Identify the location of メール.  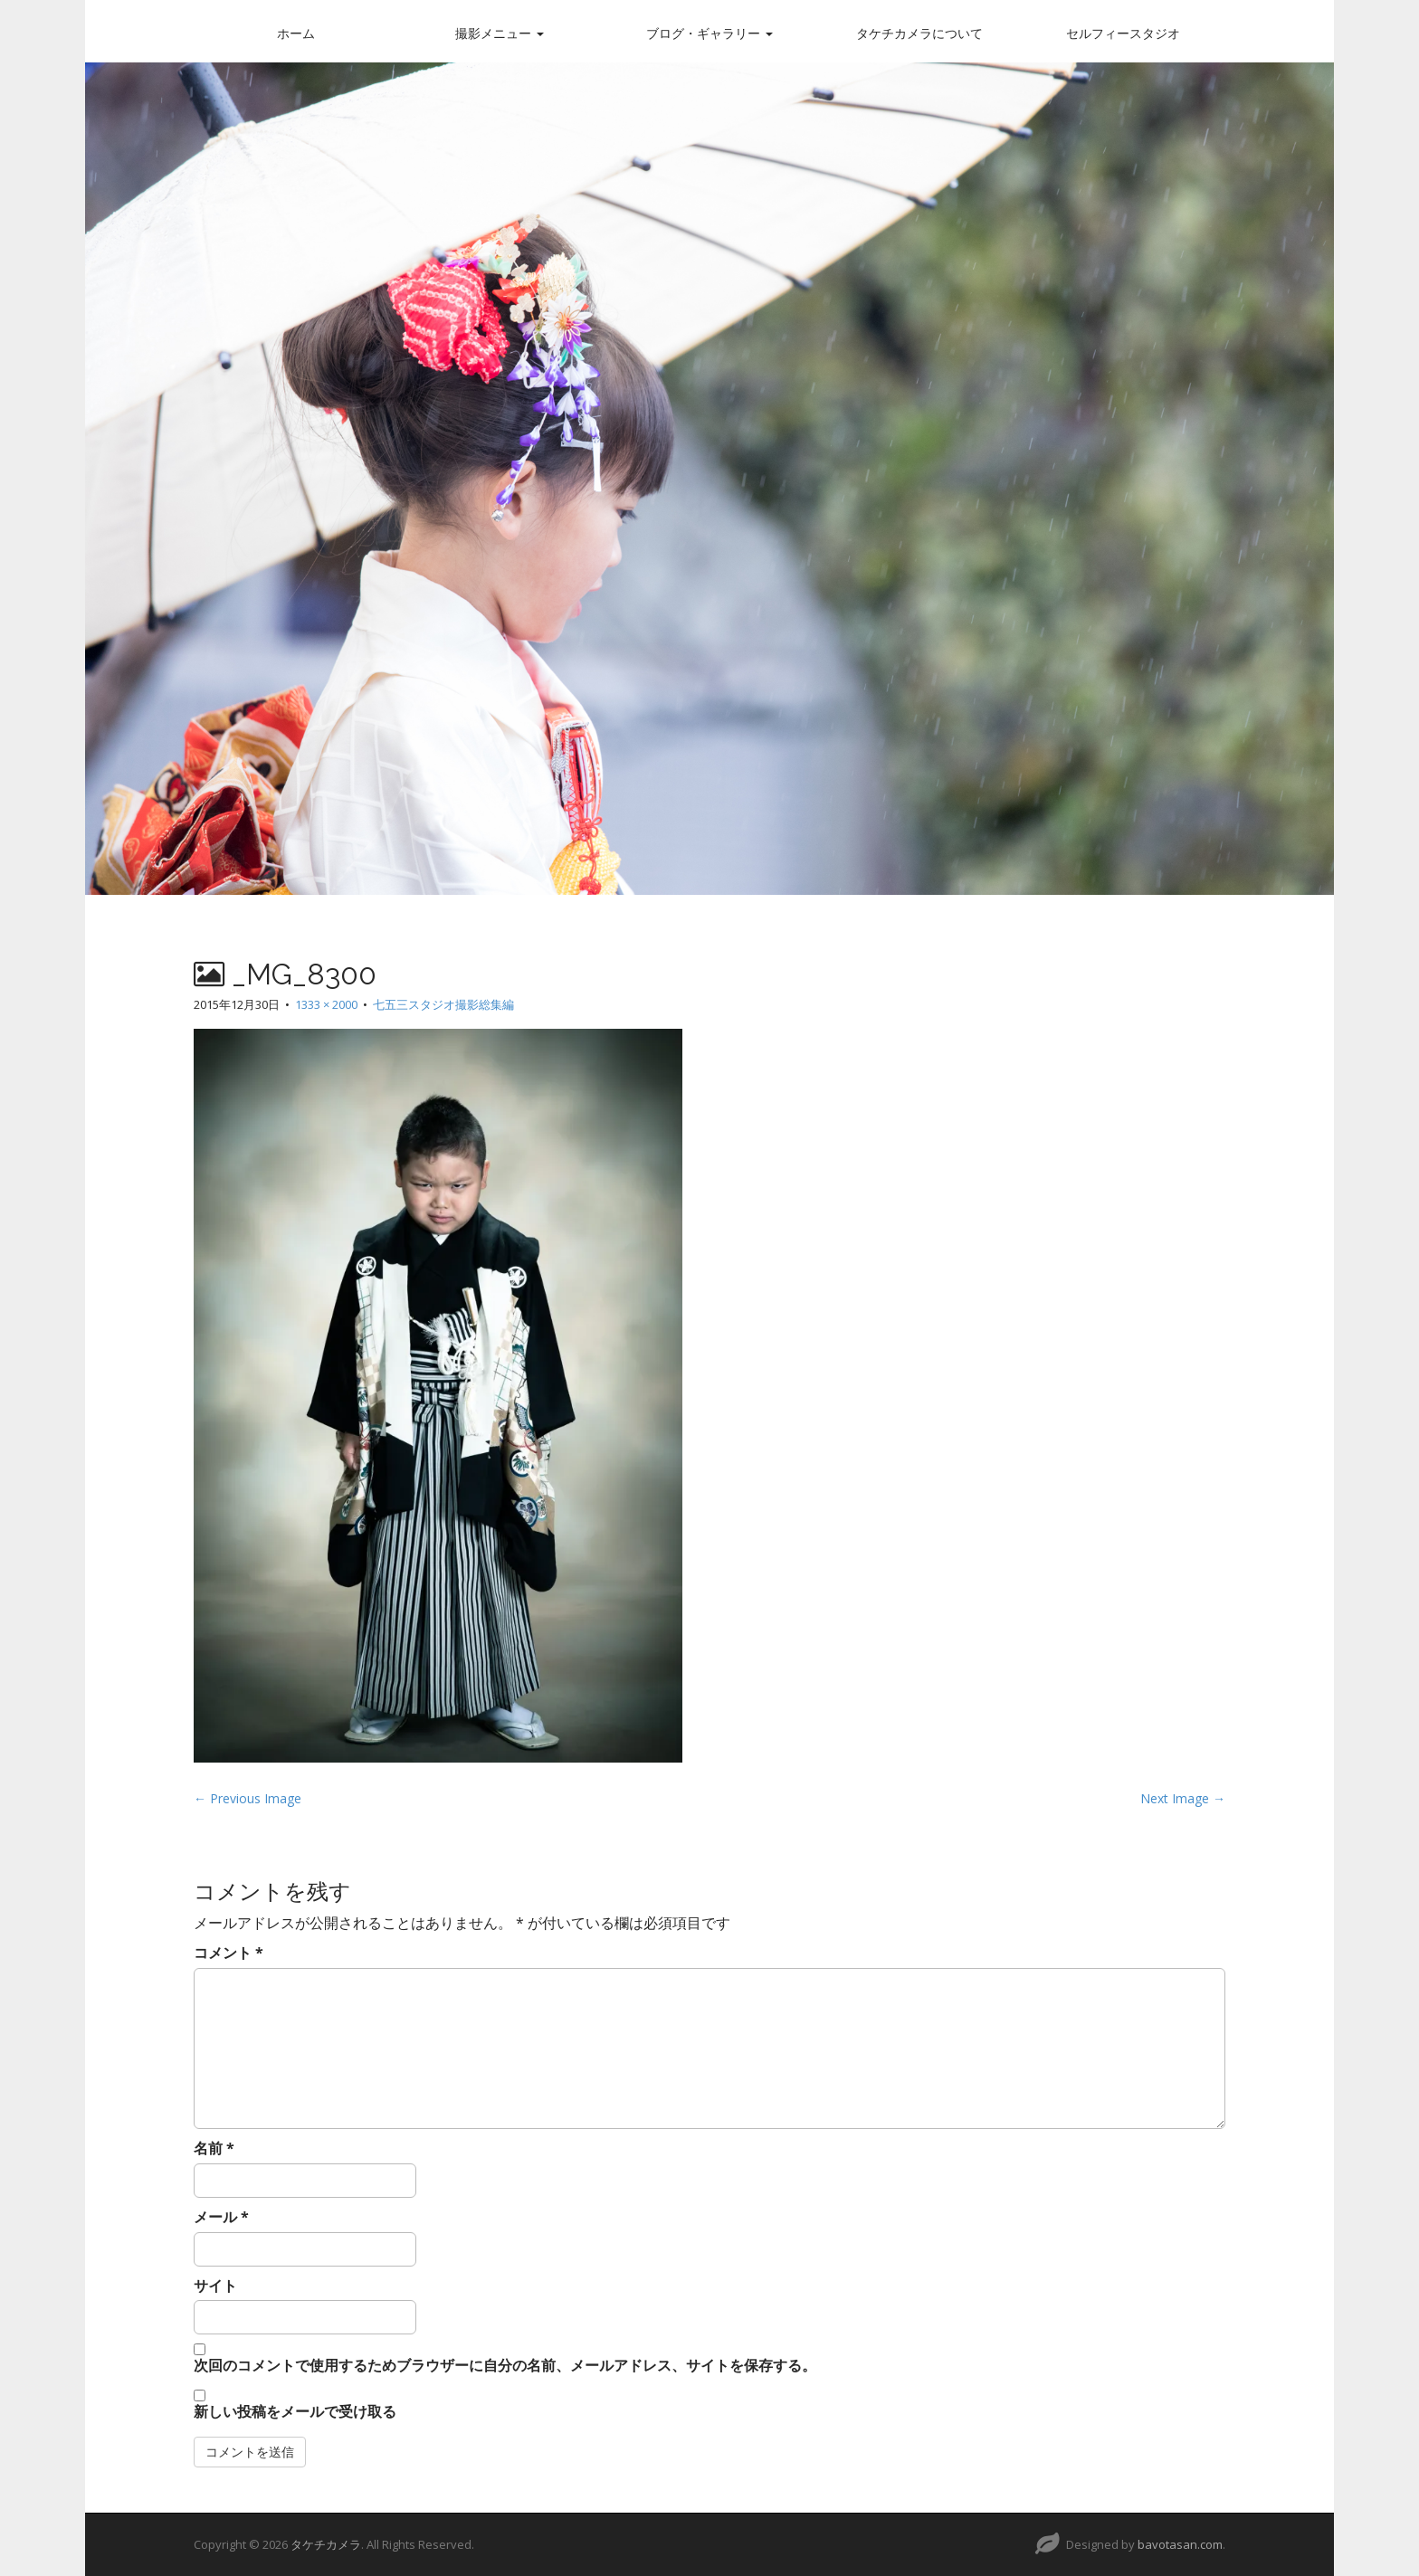
(221, 2217).